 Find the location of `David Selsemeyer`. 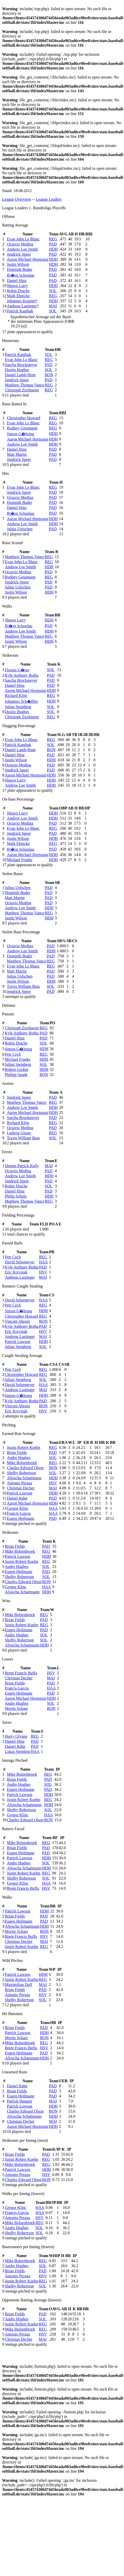

David Selsemeyer is located at coordinates (20, 1262).